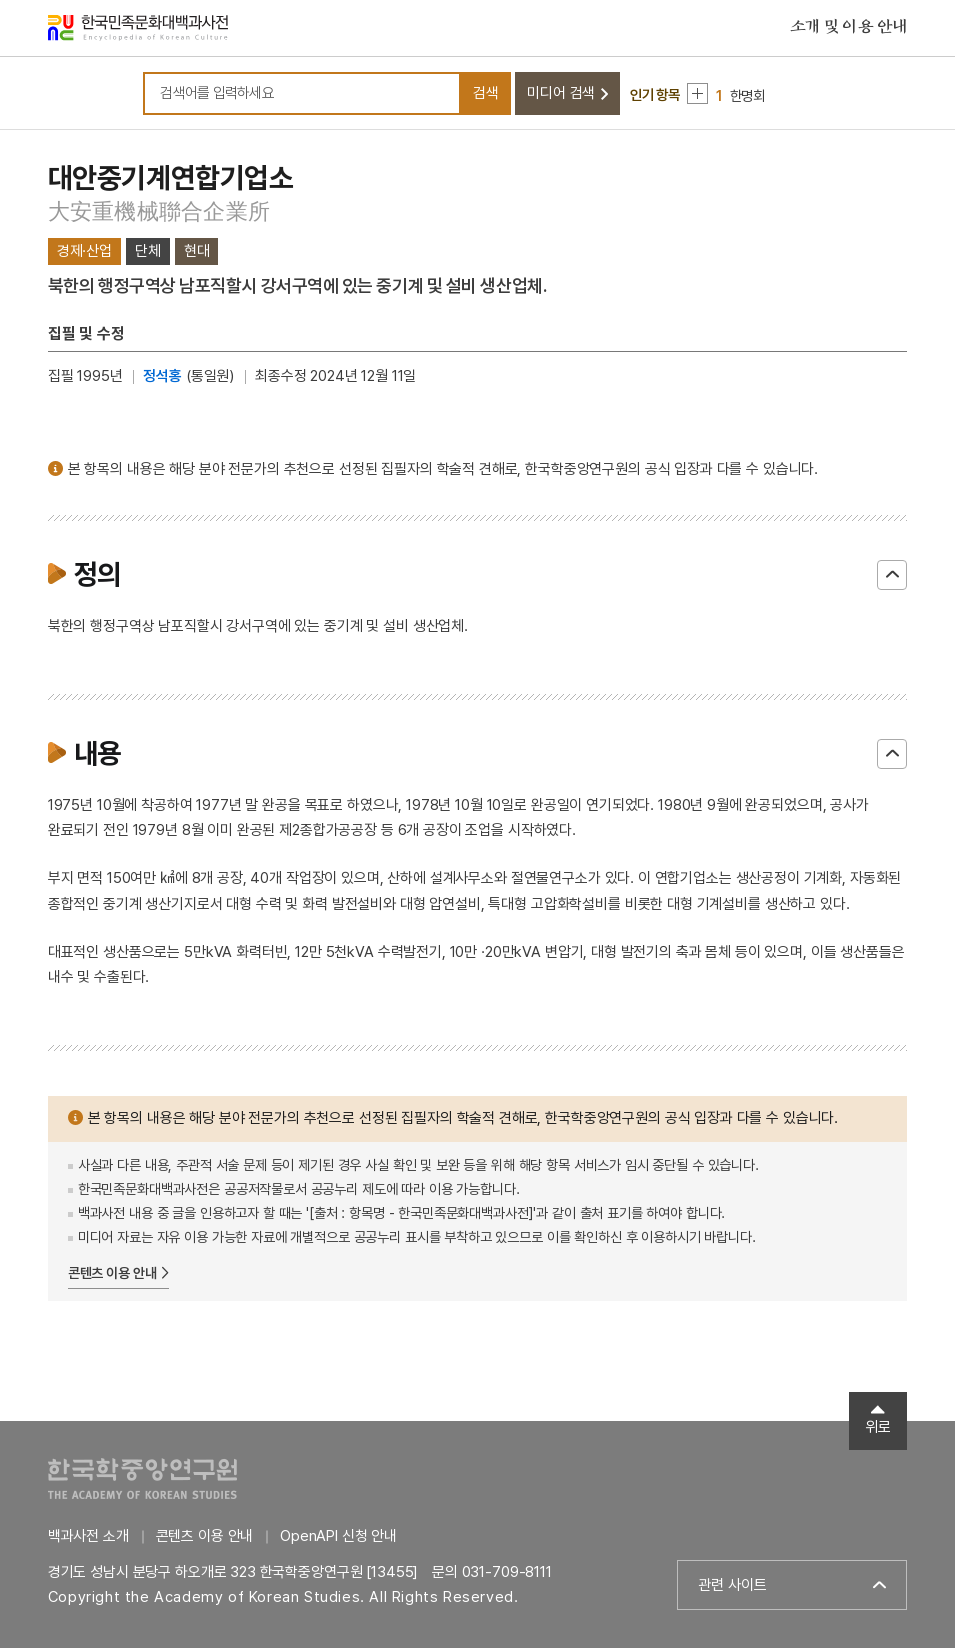 The height and width of the screenshot is (1652, 955). Describe the element at coordinates (142, 1482) in the screenshot. I see `한국학중앙연구원` at that location.